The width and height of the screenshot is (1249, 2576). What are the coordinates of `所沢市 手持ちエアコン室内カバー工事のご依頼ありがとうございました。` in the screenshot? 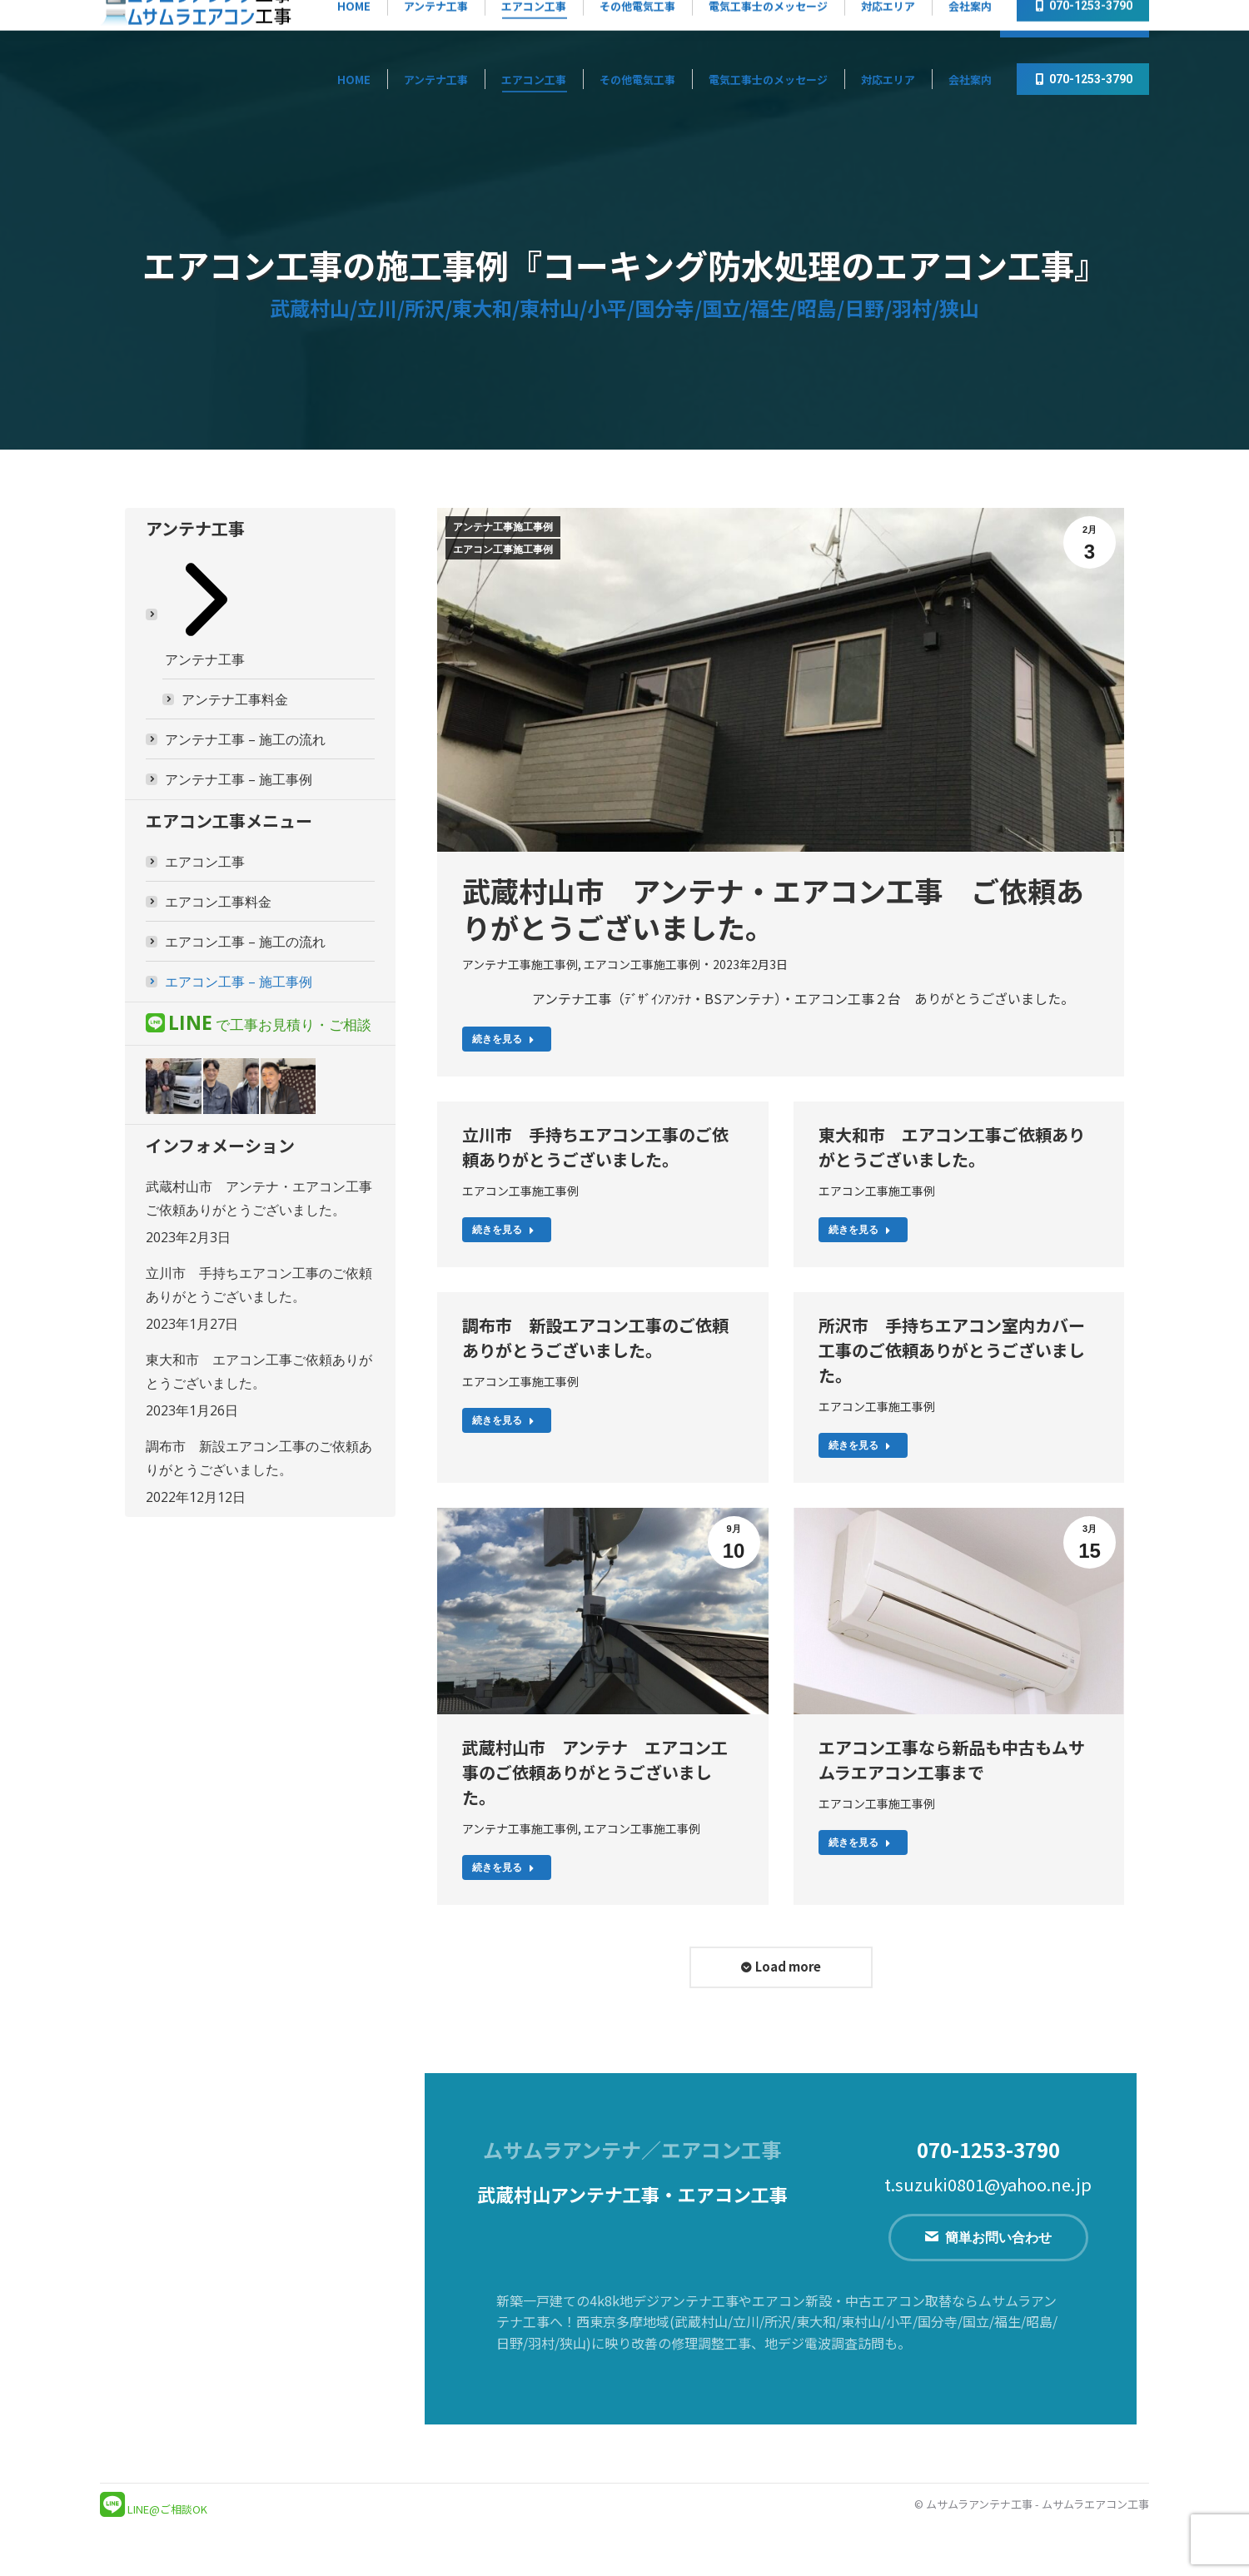 It's located at (952, 1350).